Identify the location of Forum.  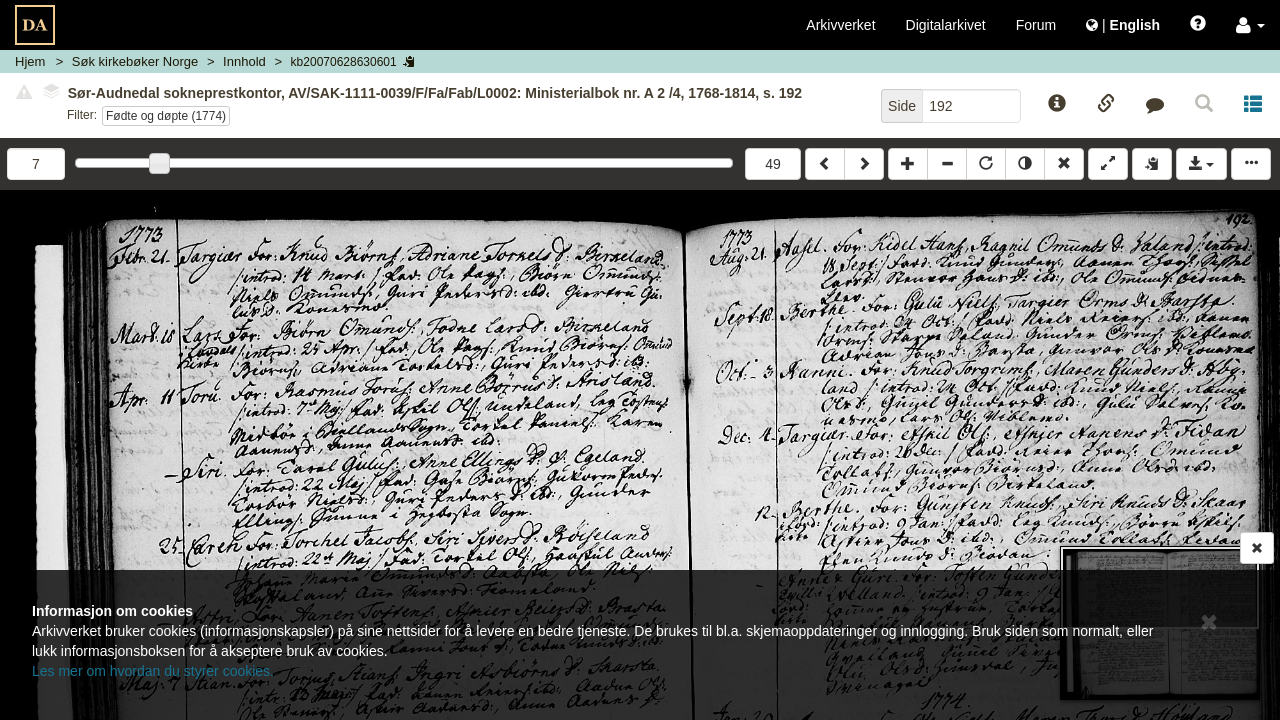
(1036, 25).